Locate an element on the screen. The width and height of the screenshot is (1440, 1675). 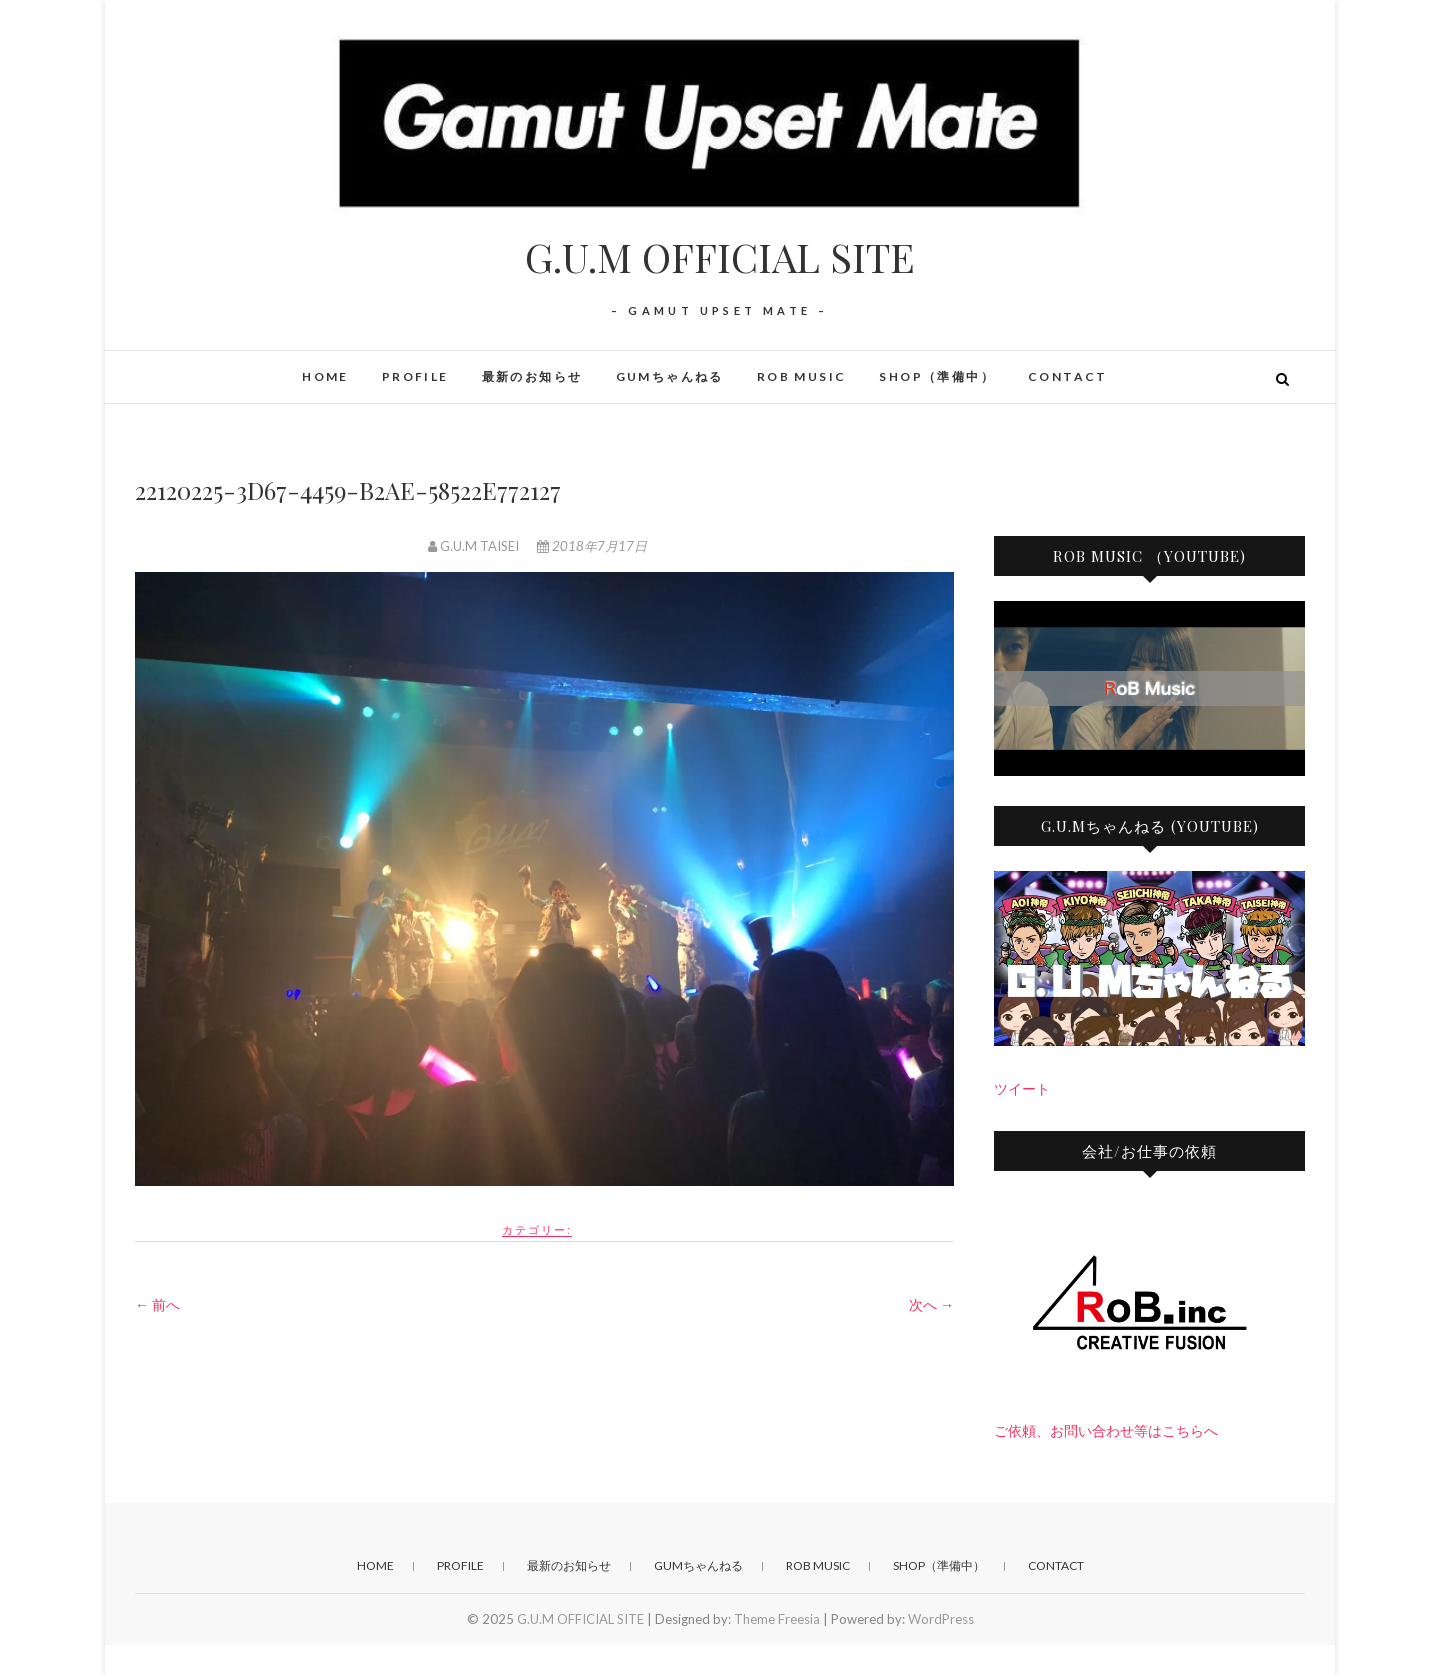
GUMちゃんねる is located at coordinates (670, 376).